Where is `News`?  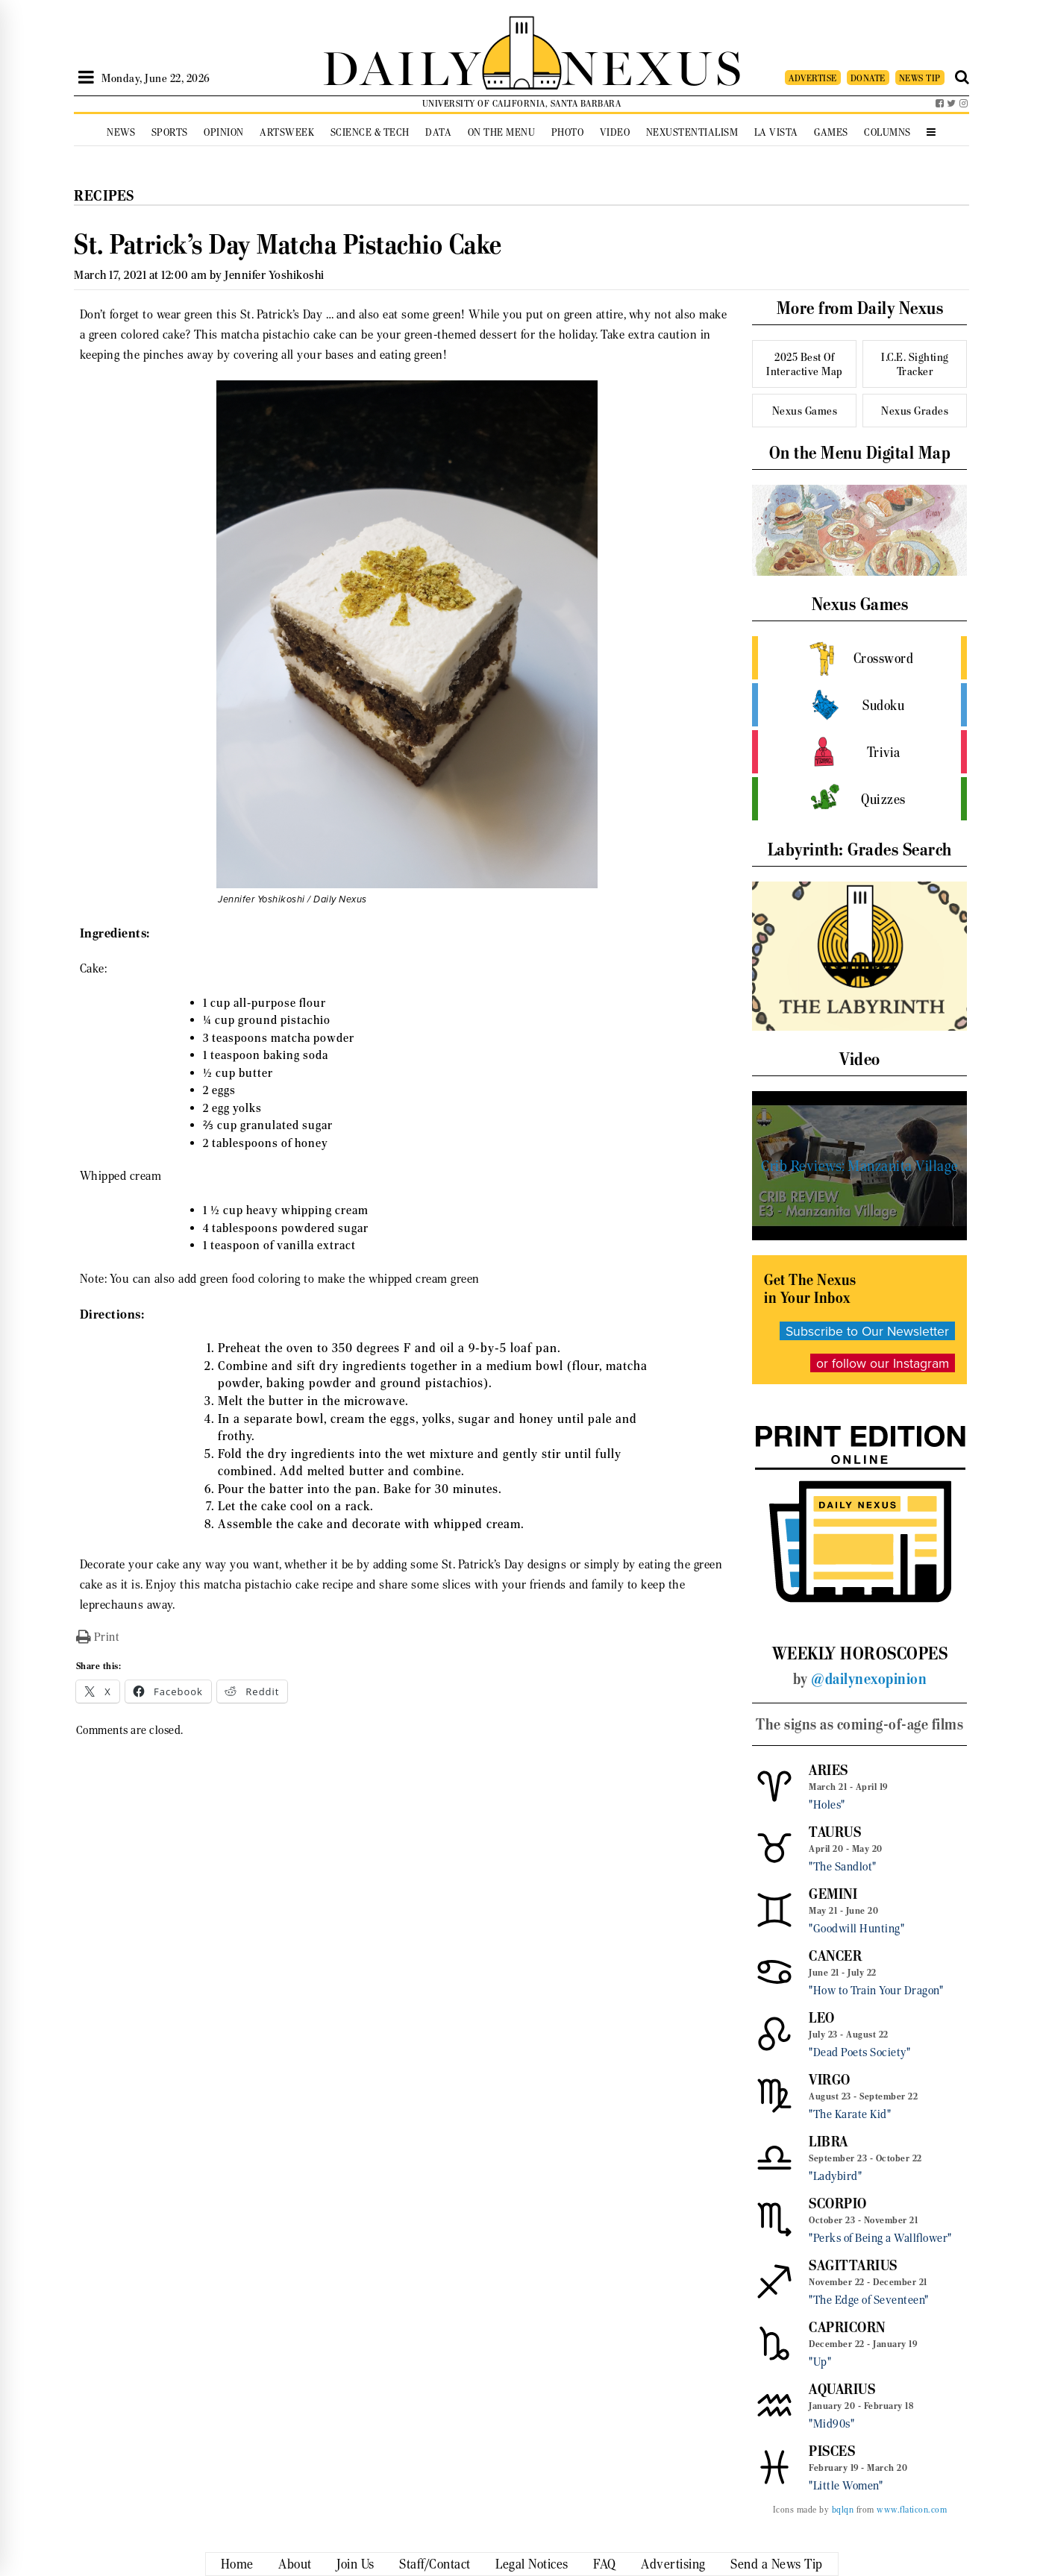 News is located at coordinates (121, 132).